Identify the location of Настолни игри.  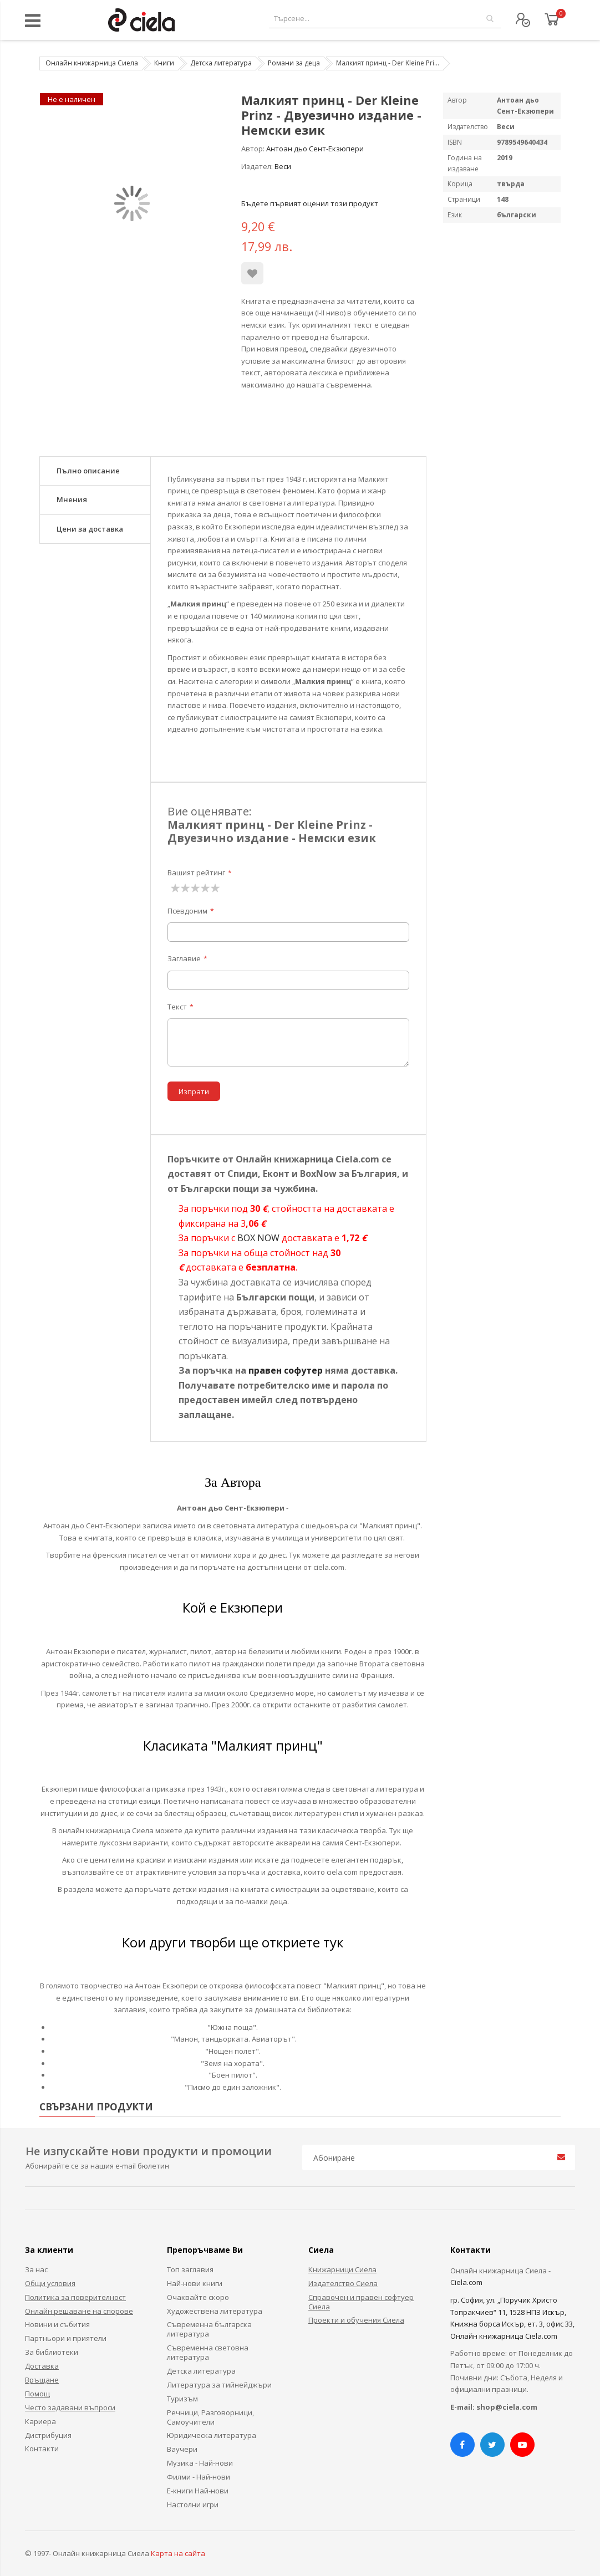
(192, 2504).